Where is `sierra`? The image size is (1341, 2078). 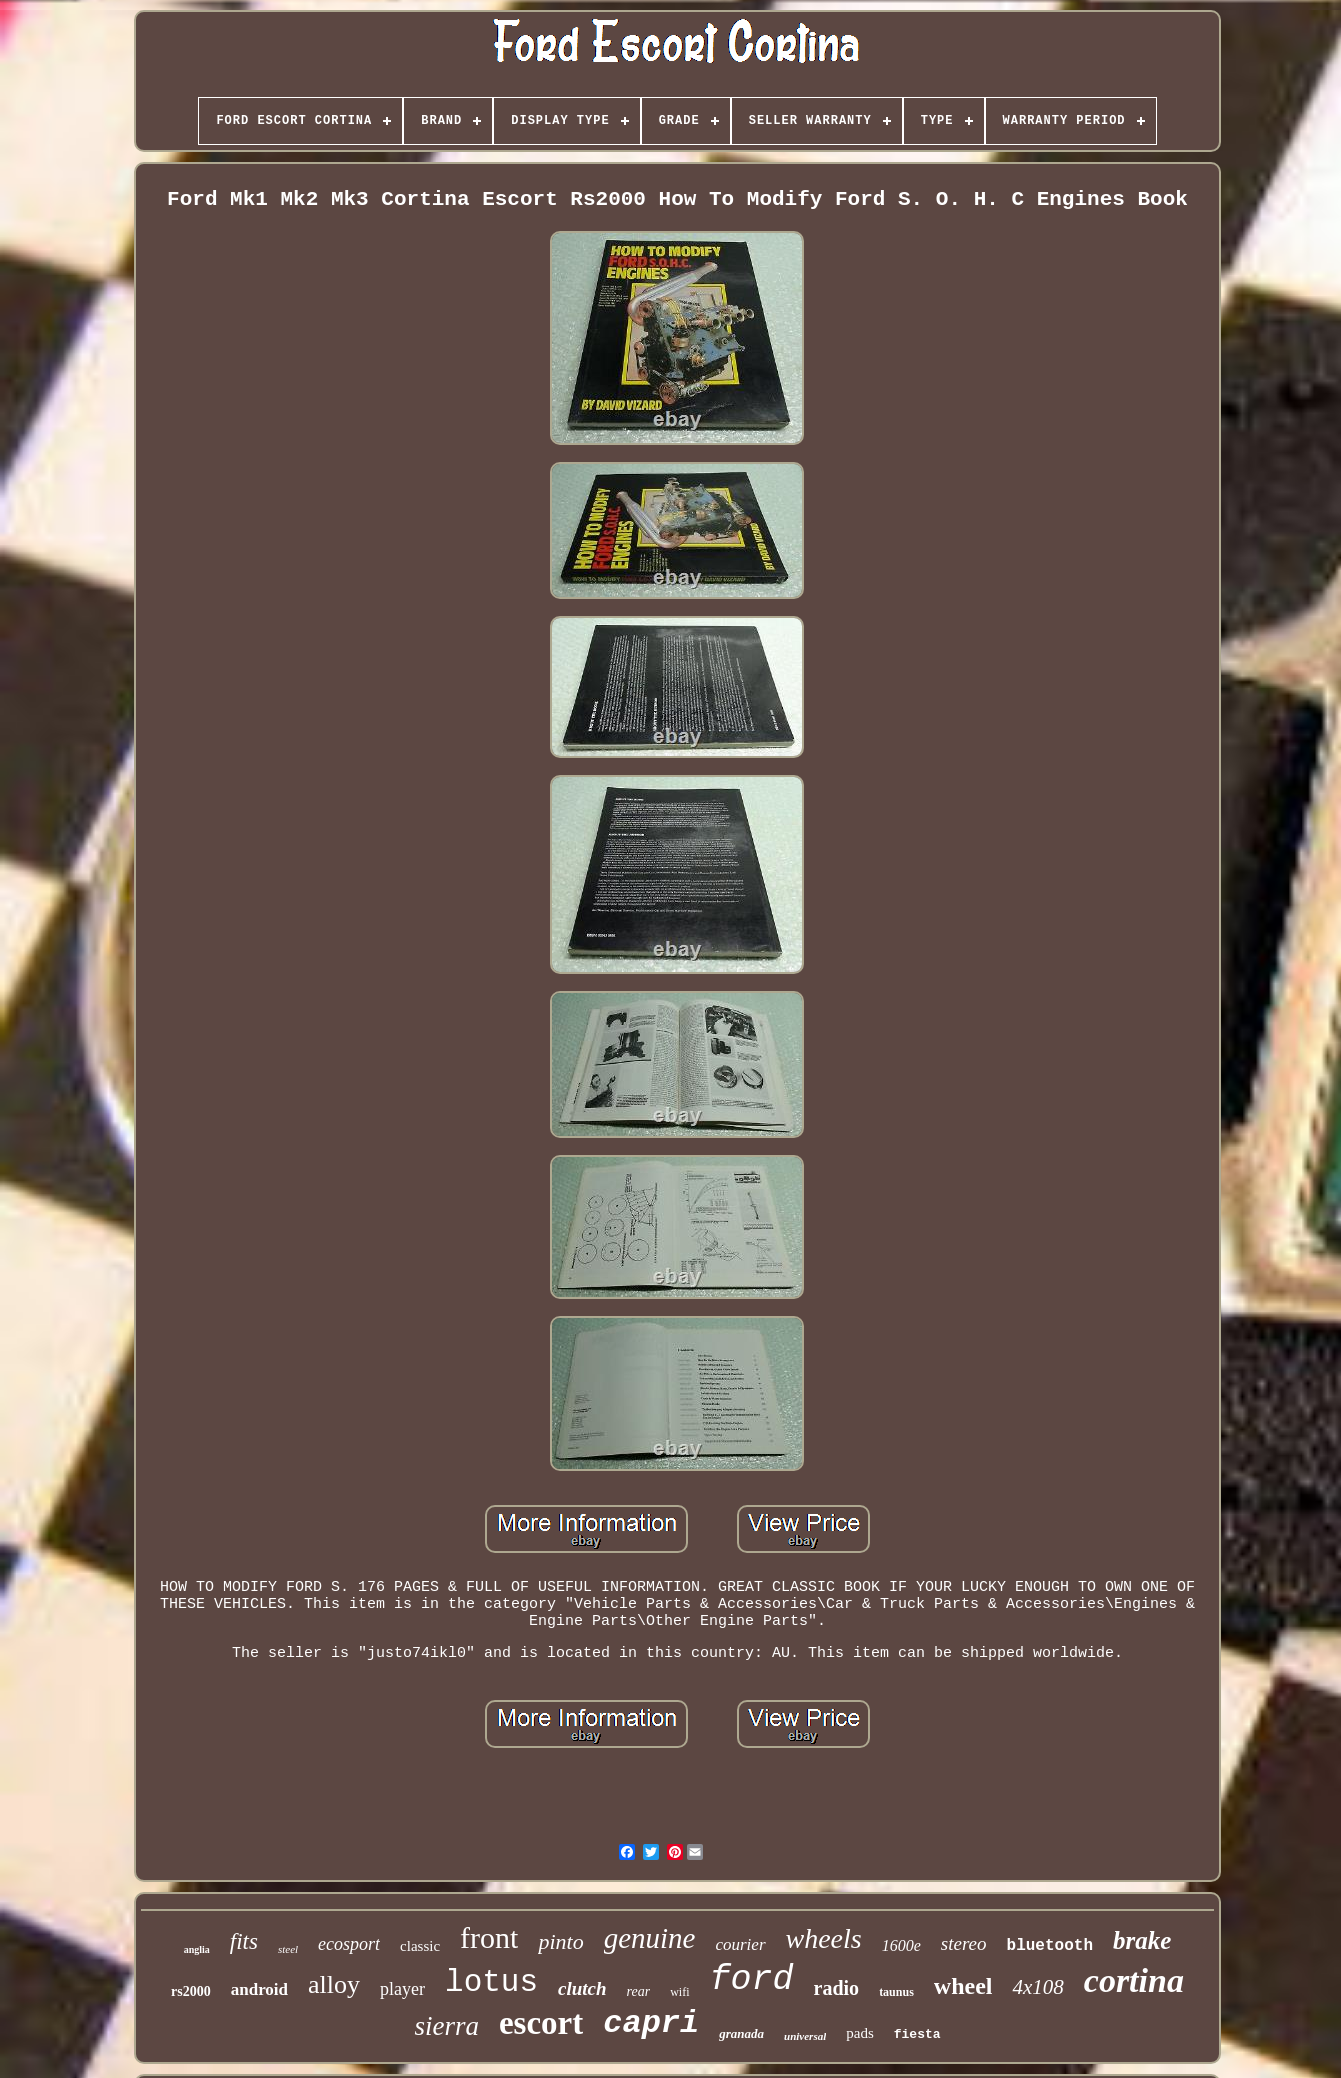 sierra is located at coordinates (446, 2026).